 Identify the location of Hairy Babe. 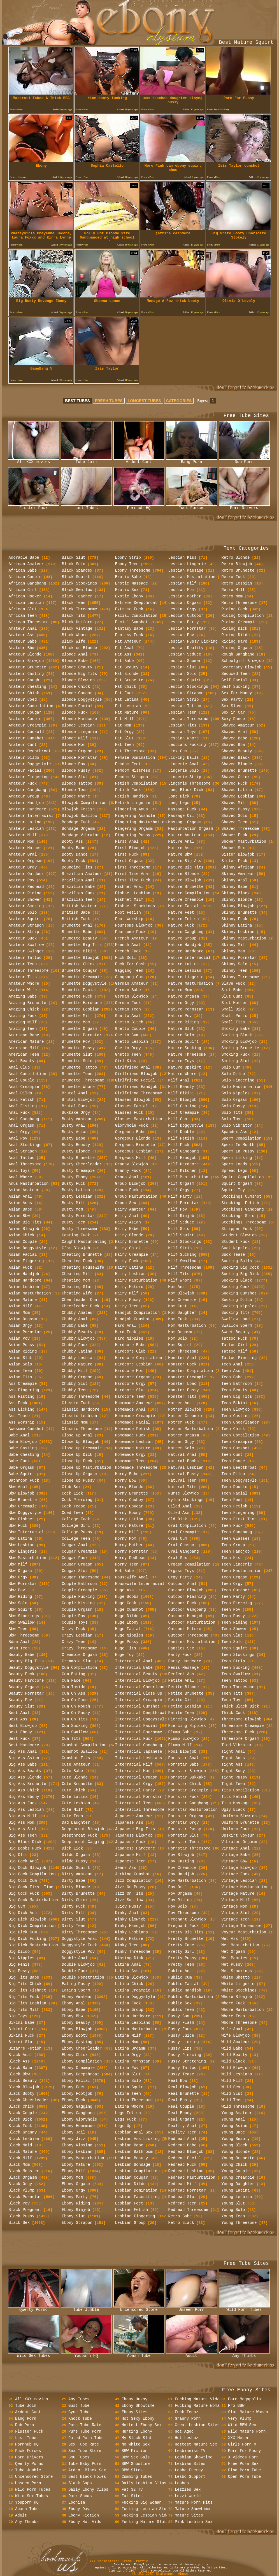
(127, 1229).